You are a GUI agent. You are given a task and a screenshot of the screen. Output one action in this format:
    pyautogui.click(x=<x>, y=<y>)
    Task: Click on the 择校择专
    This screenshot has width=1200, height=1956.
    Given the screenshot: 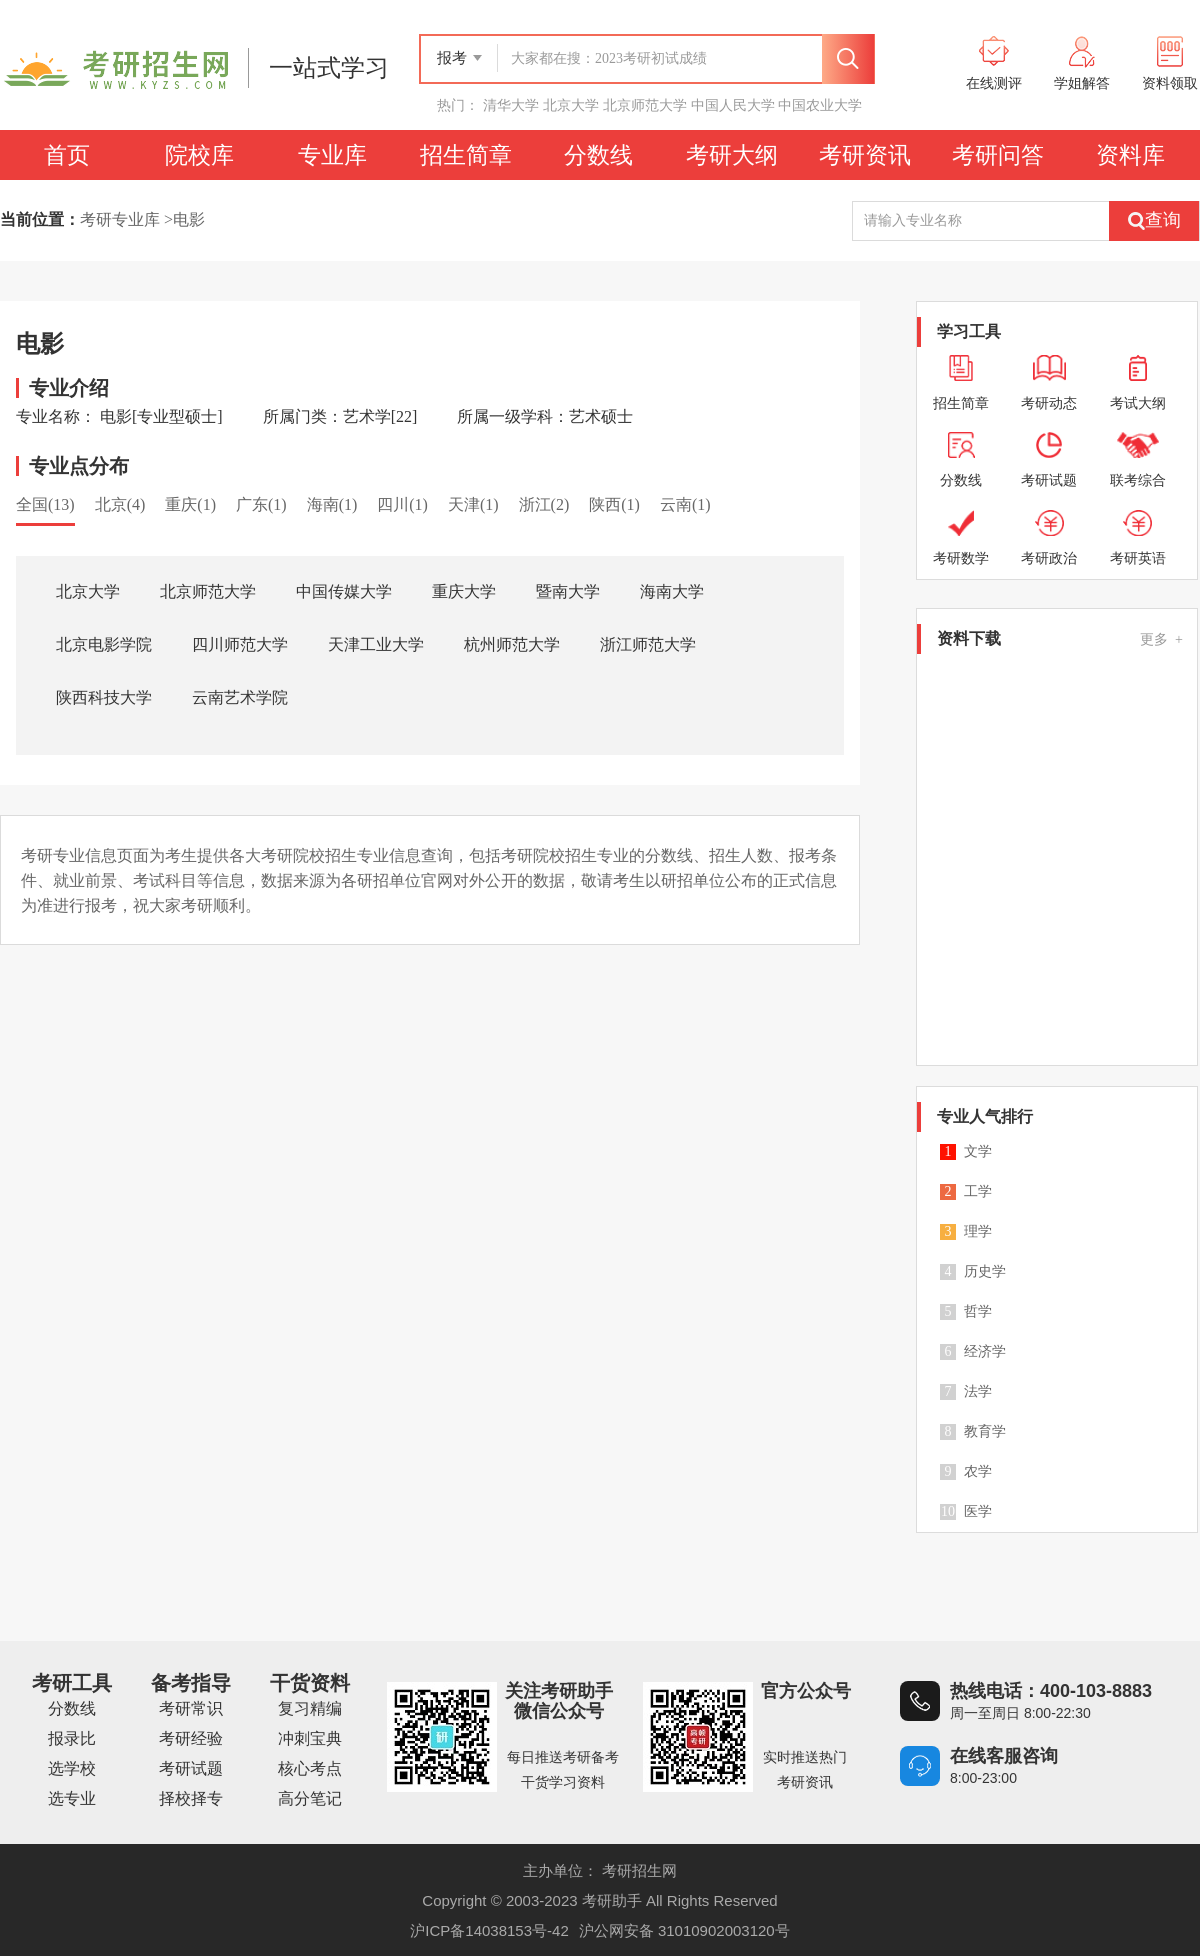 What is the action you would take?
    pyautogui.click(x=191, y=1798)
    